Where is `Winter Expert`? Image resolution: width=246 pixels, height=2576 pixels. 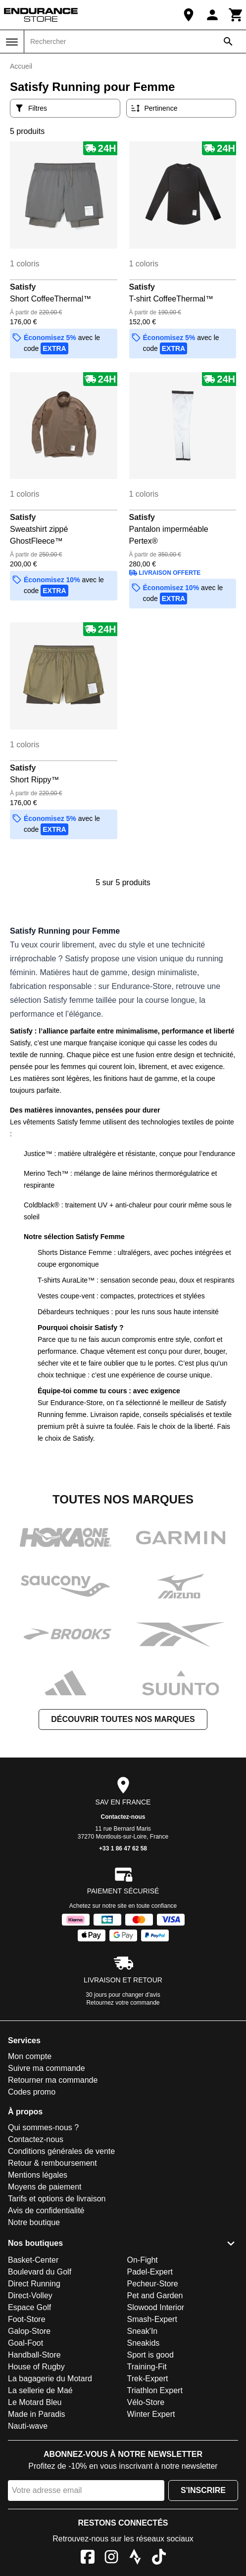 Winter Expert is located at coordinates (151, 2414).